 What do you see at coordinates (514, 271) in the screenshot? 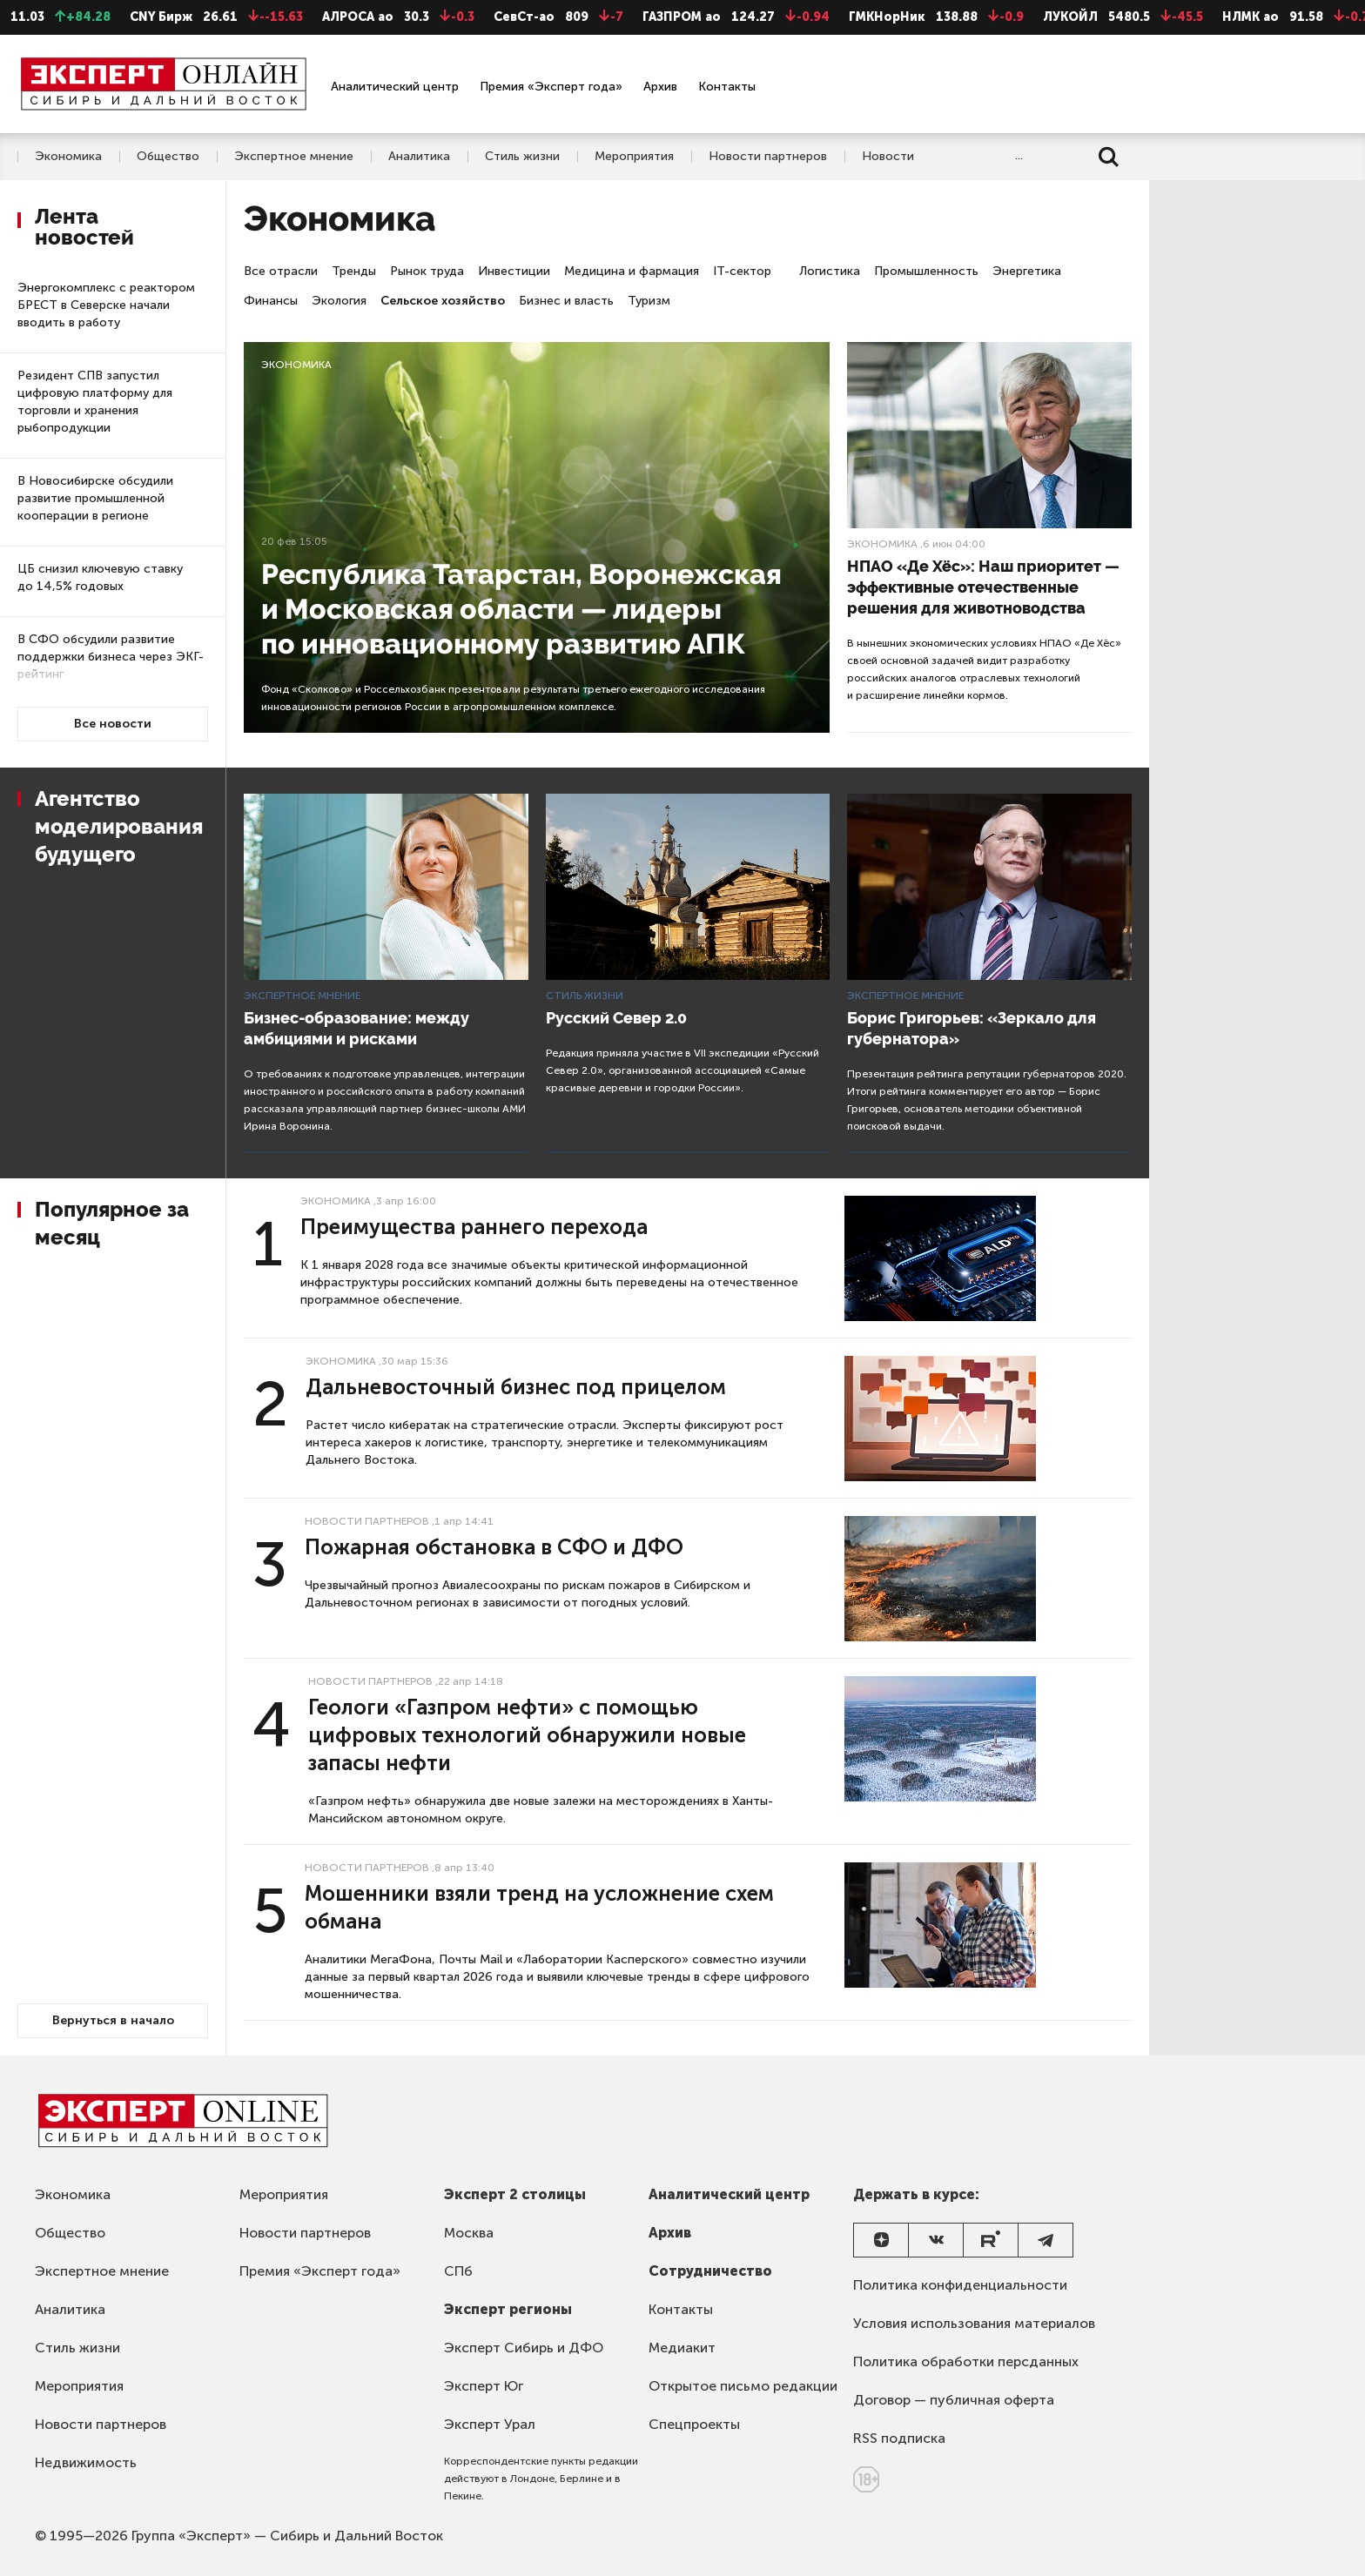
I see `Инвестиции` at bounding box center [514, 271].